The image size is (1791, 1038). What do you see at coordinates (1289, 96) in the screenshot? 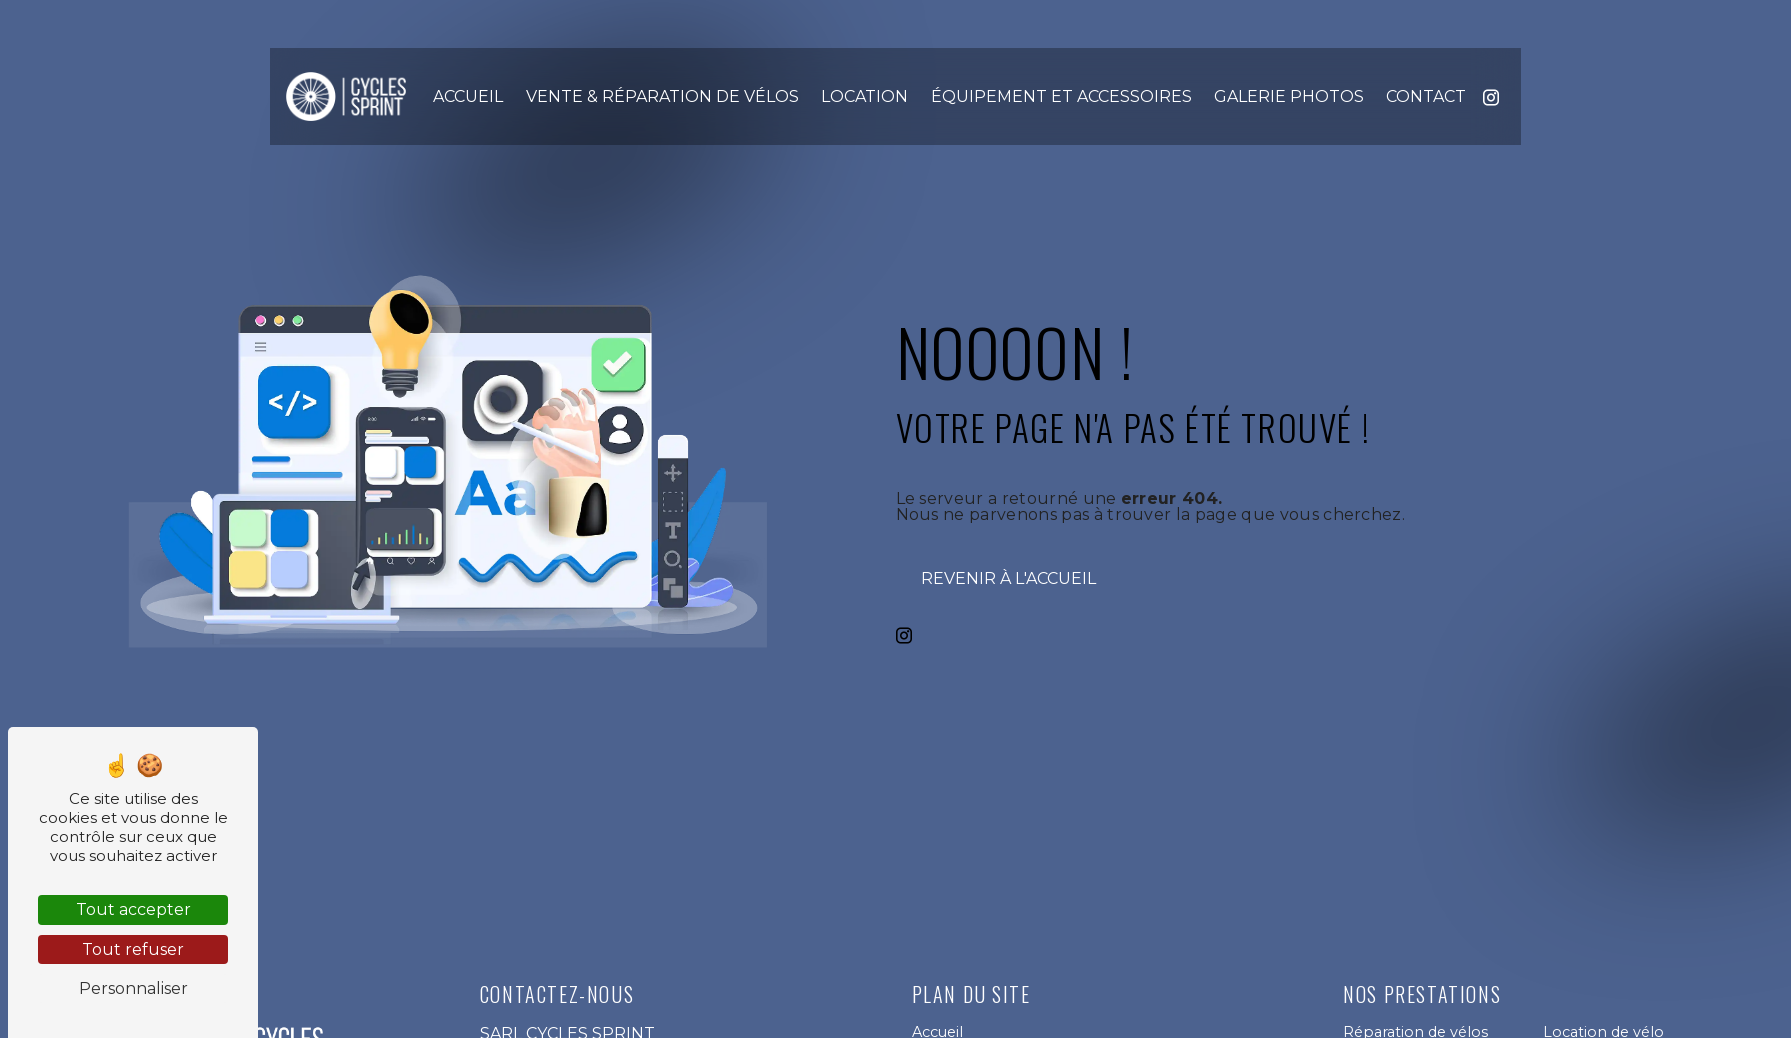
I see `Galerie photos` at bounding box center [1289, 96].